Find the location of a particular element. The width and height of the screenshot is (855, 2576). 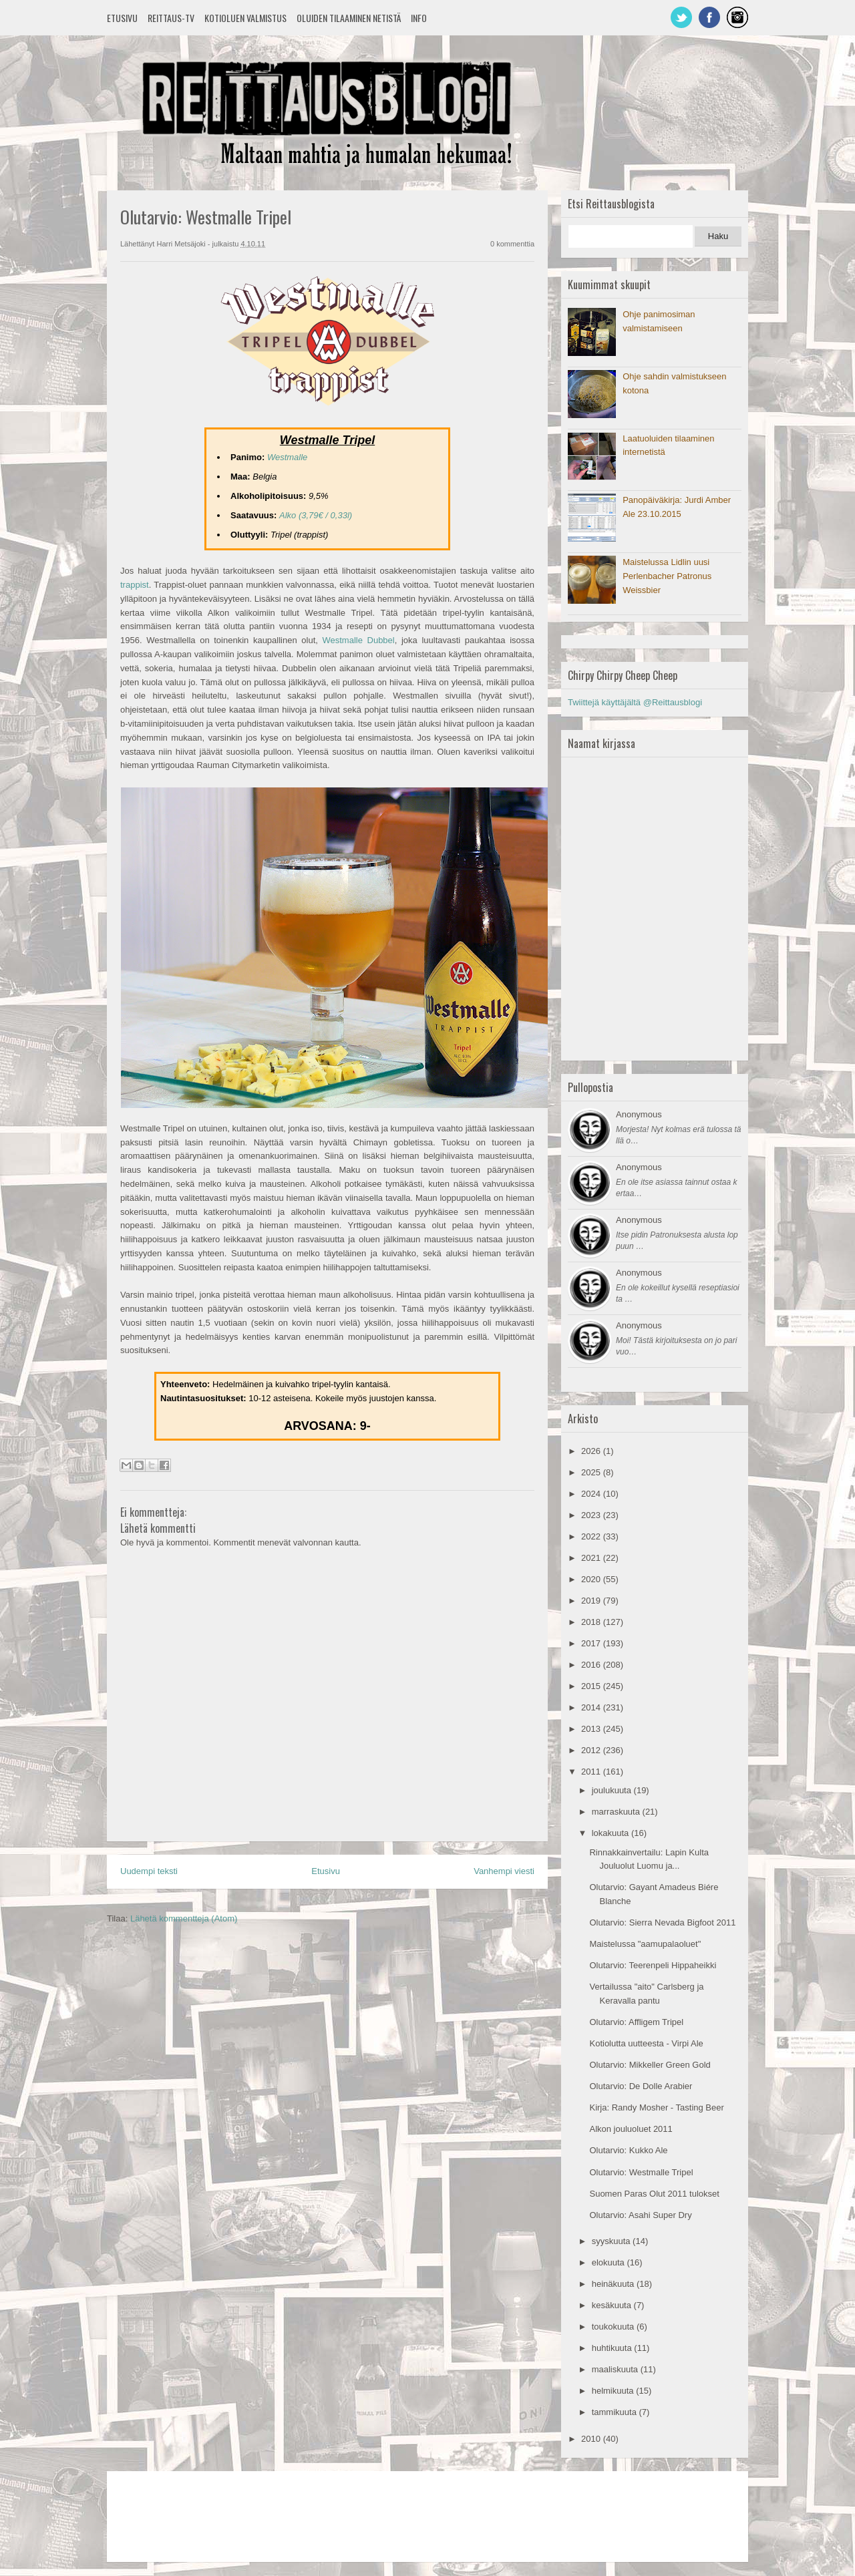

marraskuuta is located at coordinates (617, 1812).